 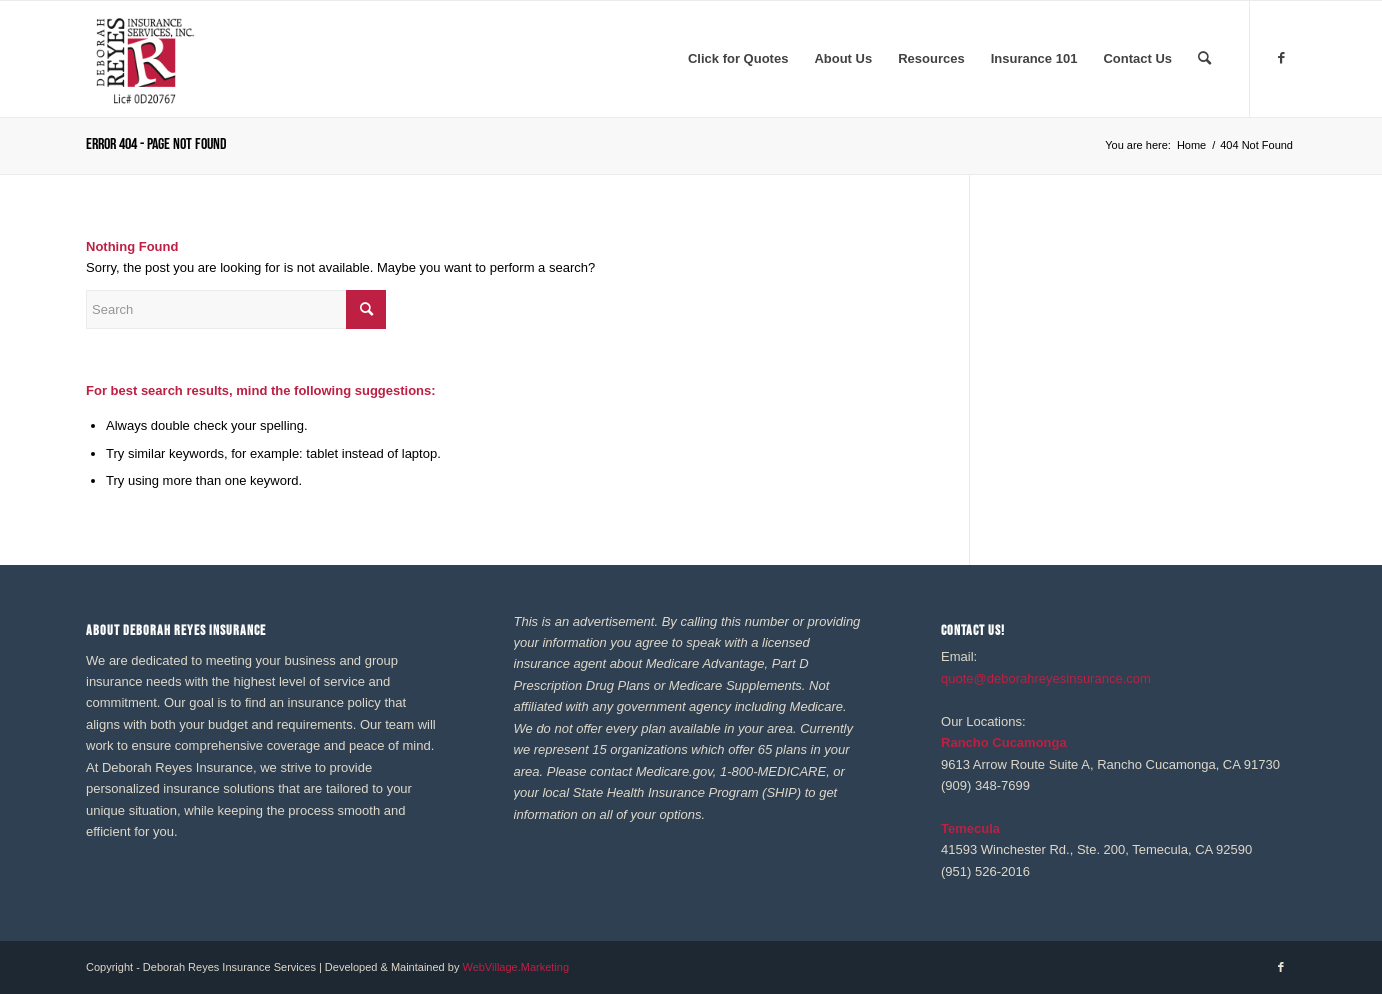 What do you see at coordinates (970, 828) in the screenshot?
I see `Temecula` at bounding box center [970, 828].